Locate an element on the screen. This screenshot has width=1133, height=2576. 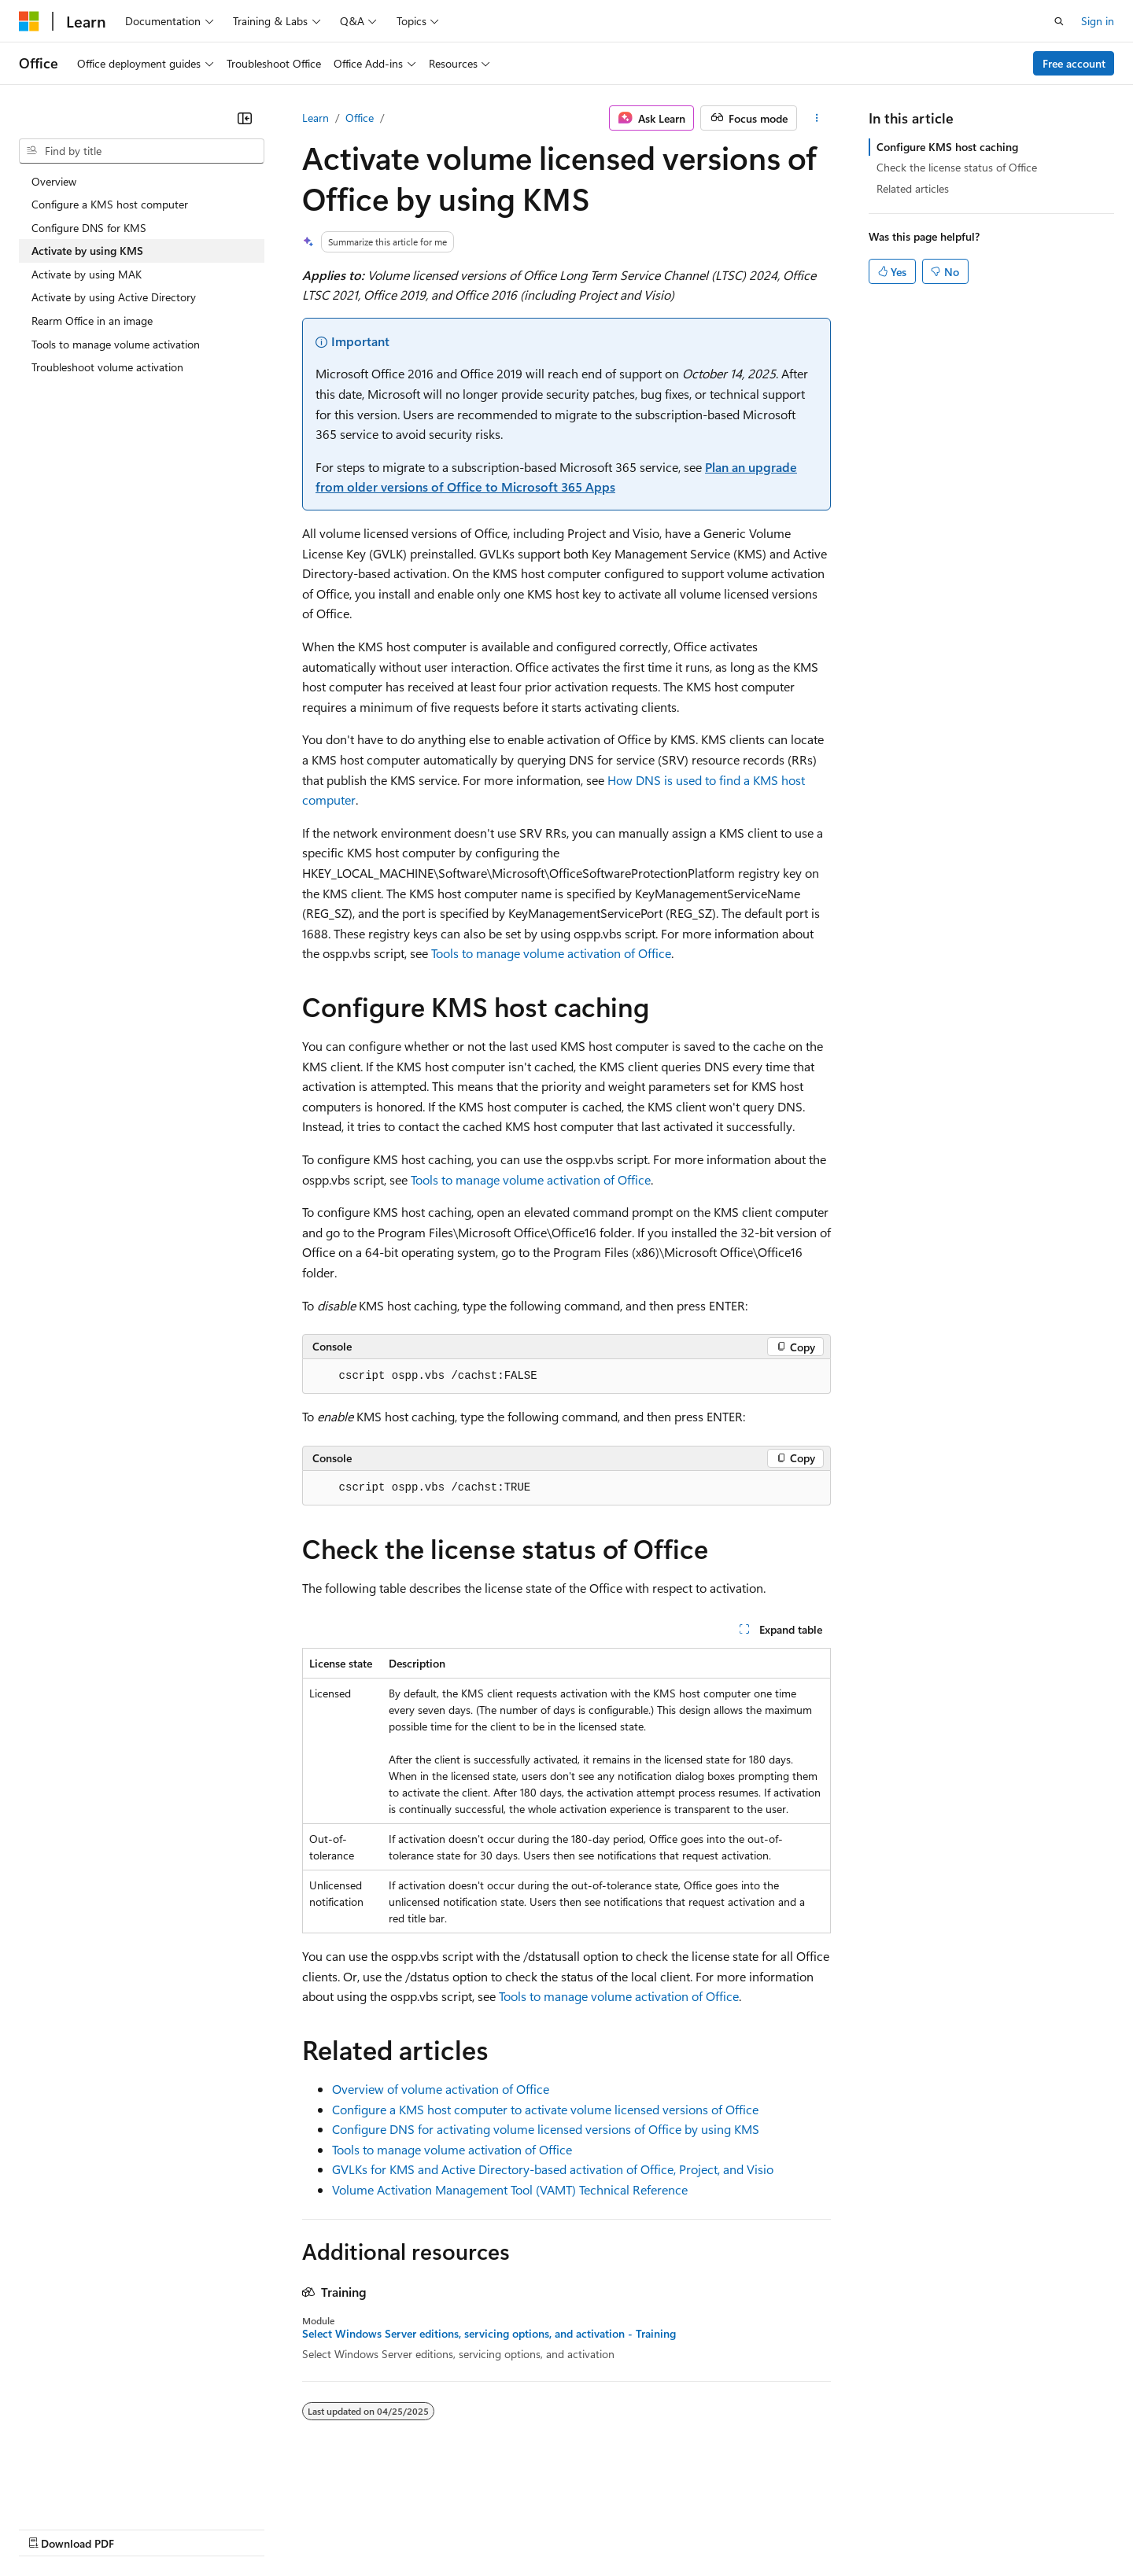
[Microsoft] is located at coordinates (29, 21).